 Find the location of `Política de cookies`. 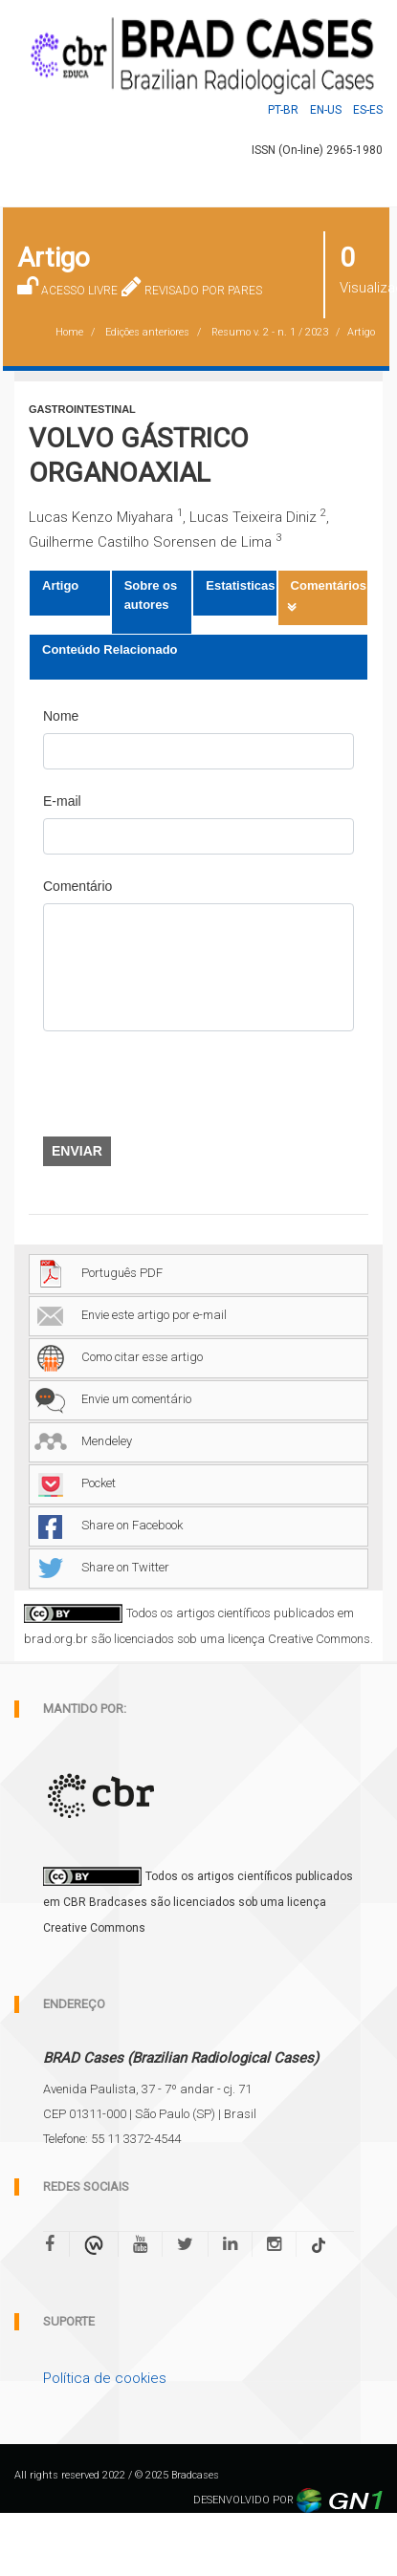

Política de cookies is located at coordinates (104, 2378).